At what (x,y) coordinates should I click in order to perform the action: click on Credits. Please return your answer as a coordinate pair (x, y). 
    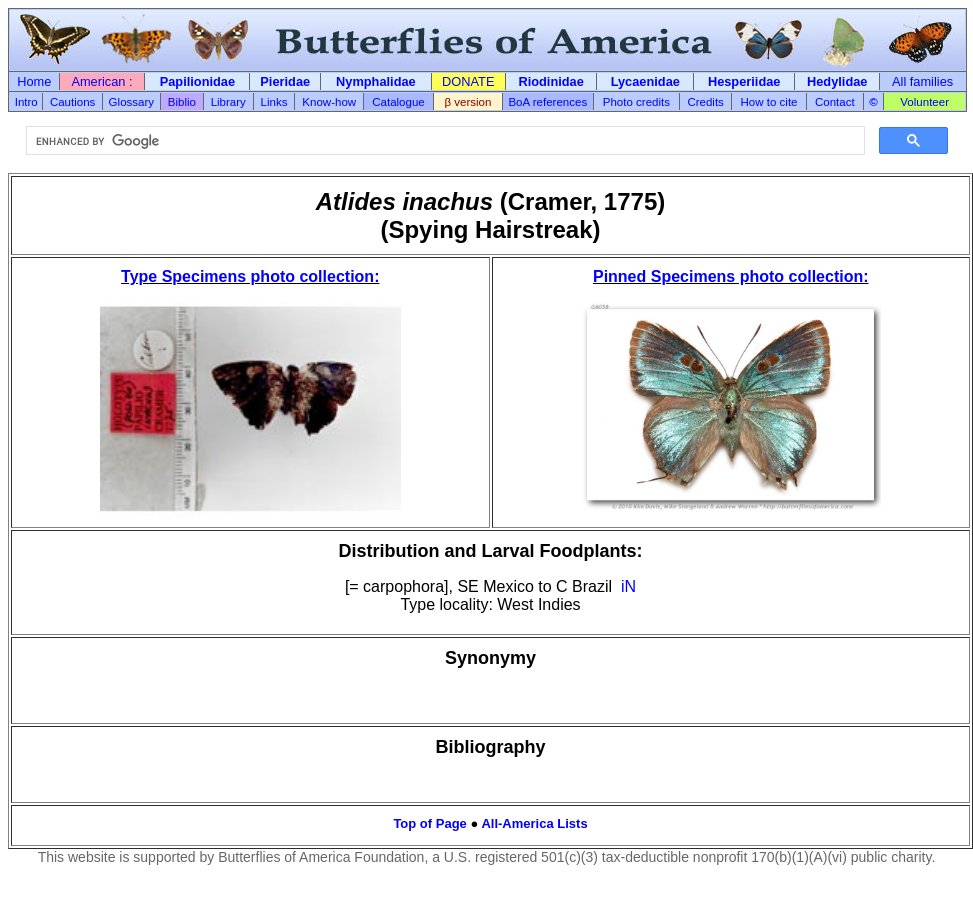
    Looking at the image, I should click on (705, 102).